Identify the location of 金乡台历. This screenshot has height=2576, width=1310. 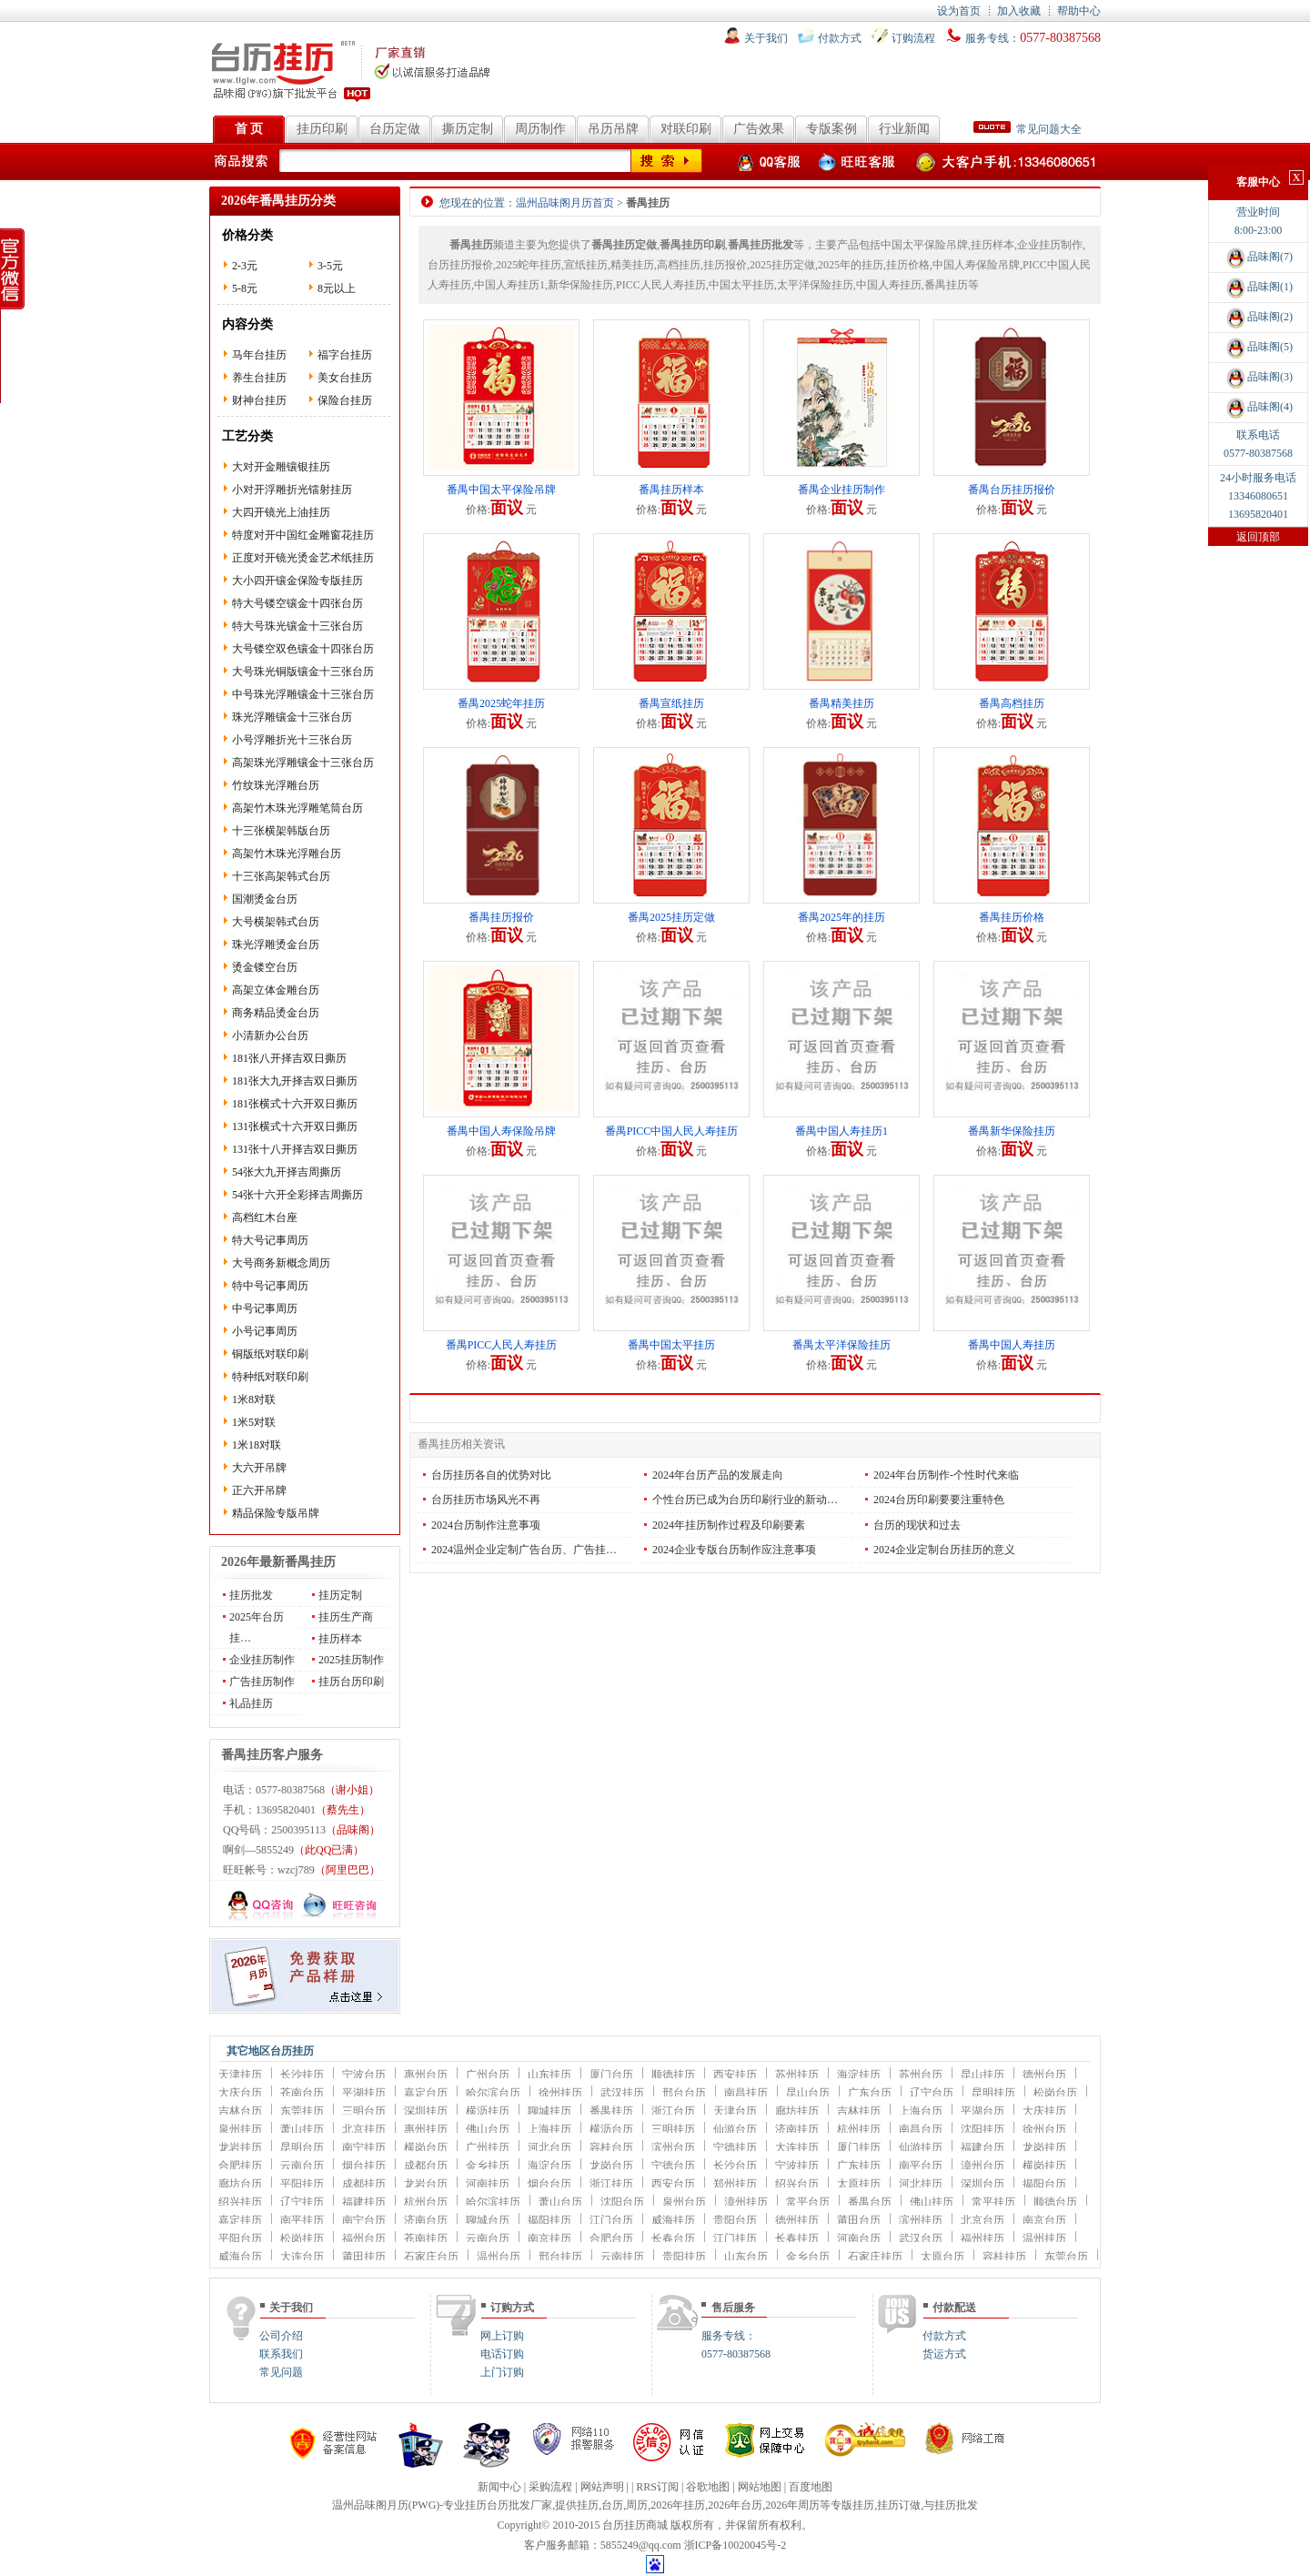
(808, 2256).